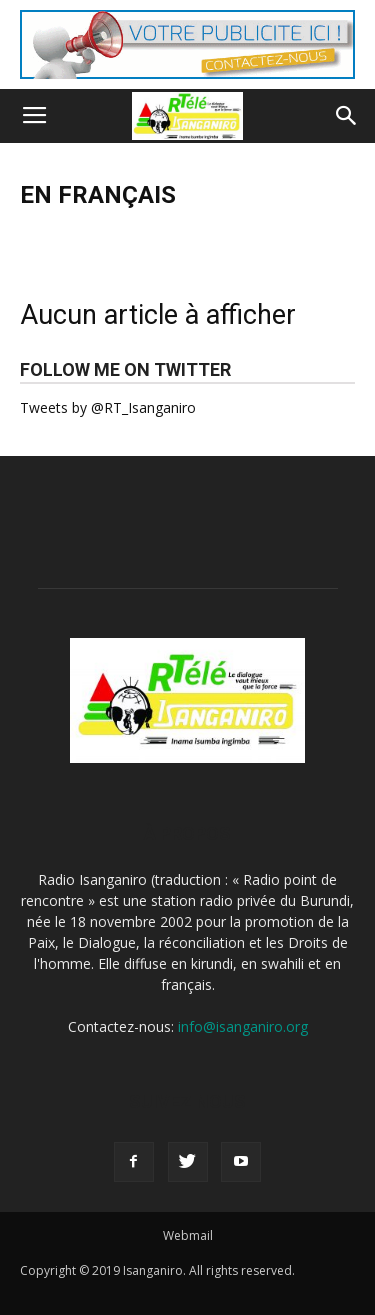 This screenshot has height=1315, width=375. I want to click on info@isanganiro.org, so click(243, 1026).